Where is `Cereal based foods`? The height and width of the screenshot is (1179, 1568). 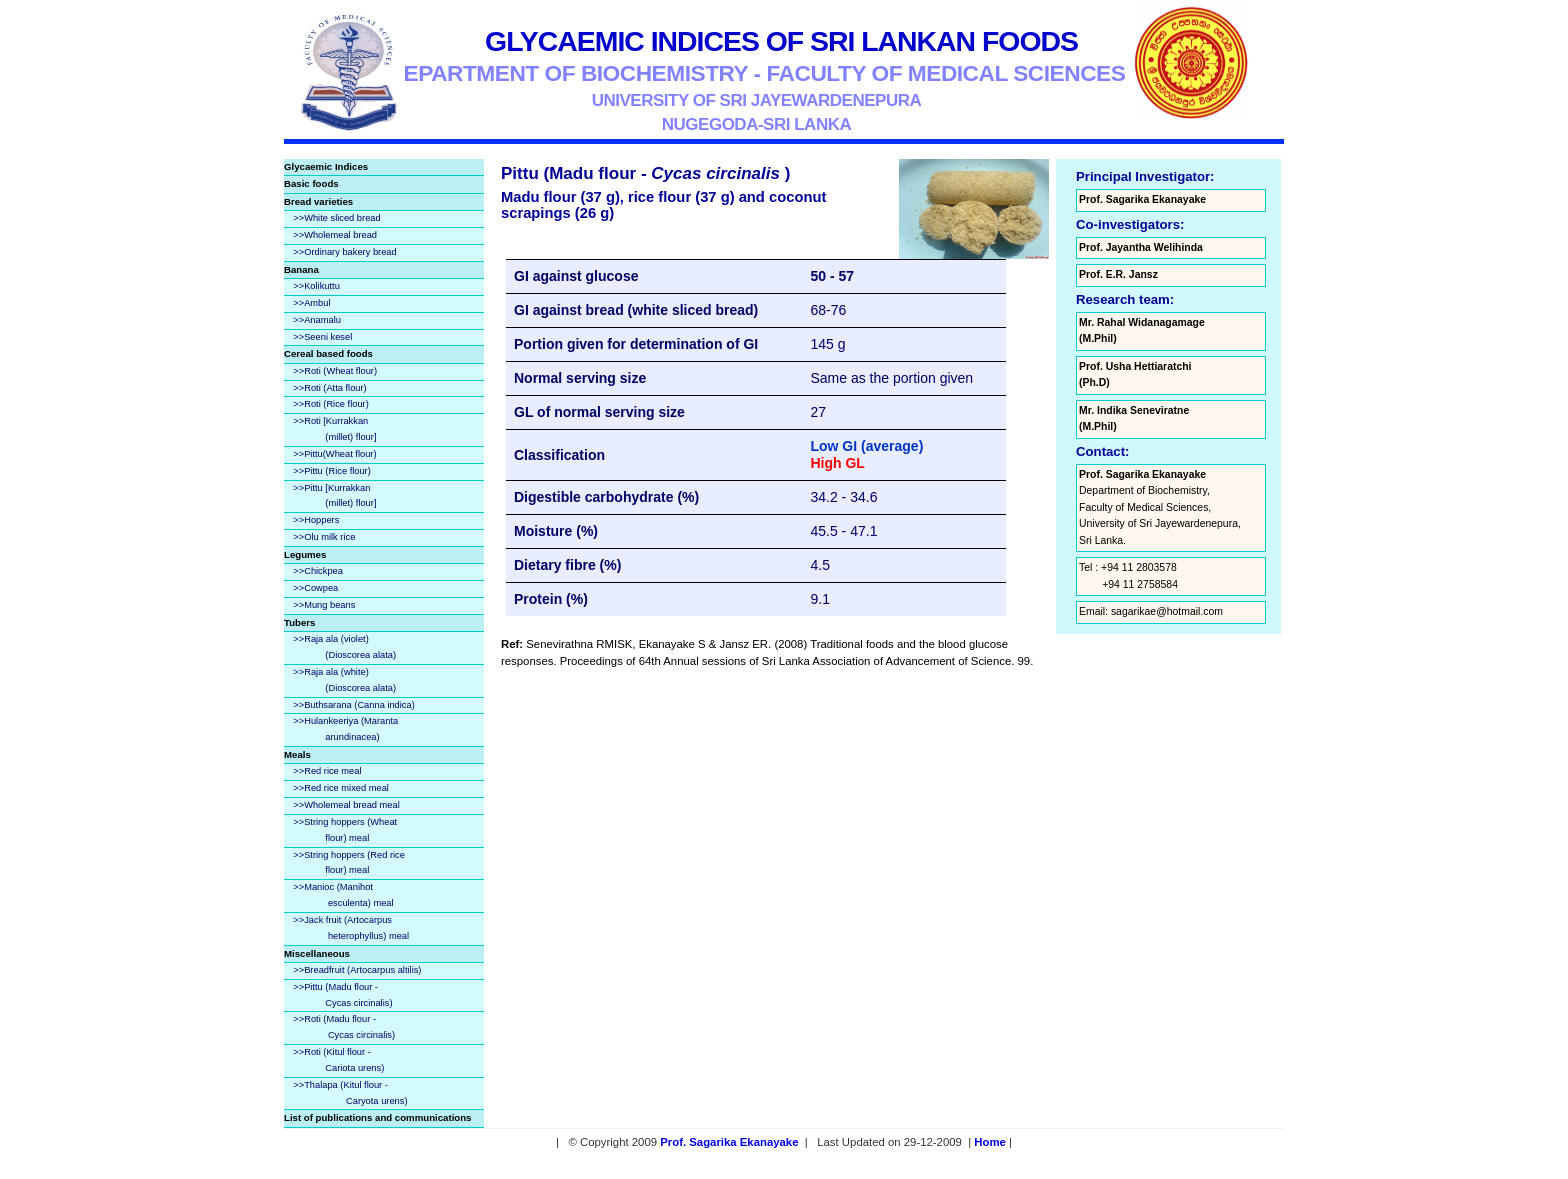 Cereal based foods is located at coordinates (328, 353).